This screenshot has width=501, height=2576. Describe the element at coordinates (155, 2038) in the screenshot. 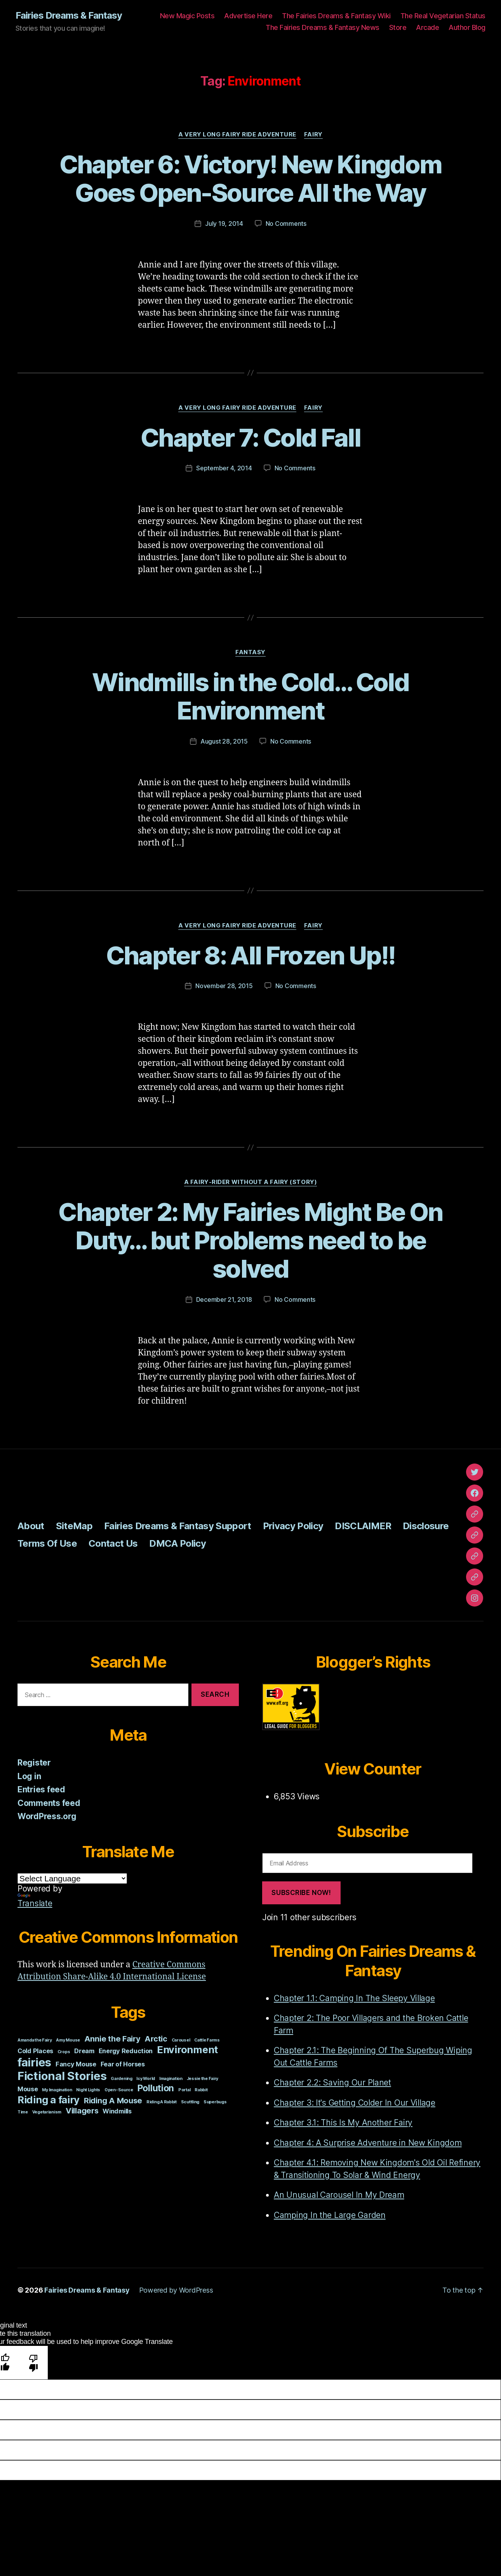

I see `Arctic [Arctic (3 items)]` at that location.